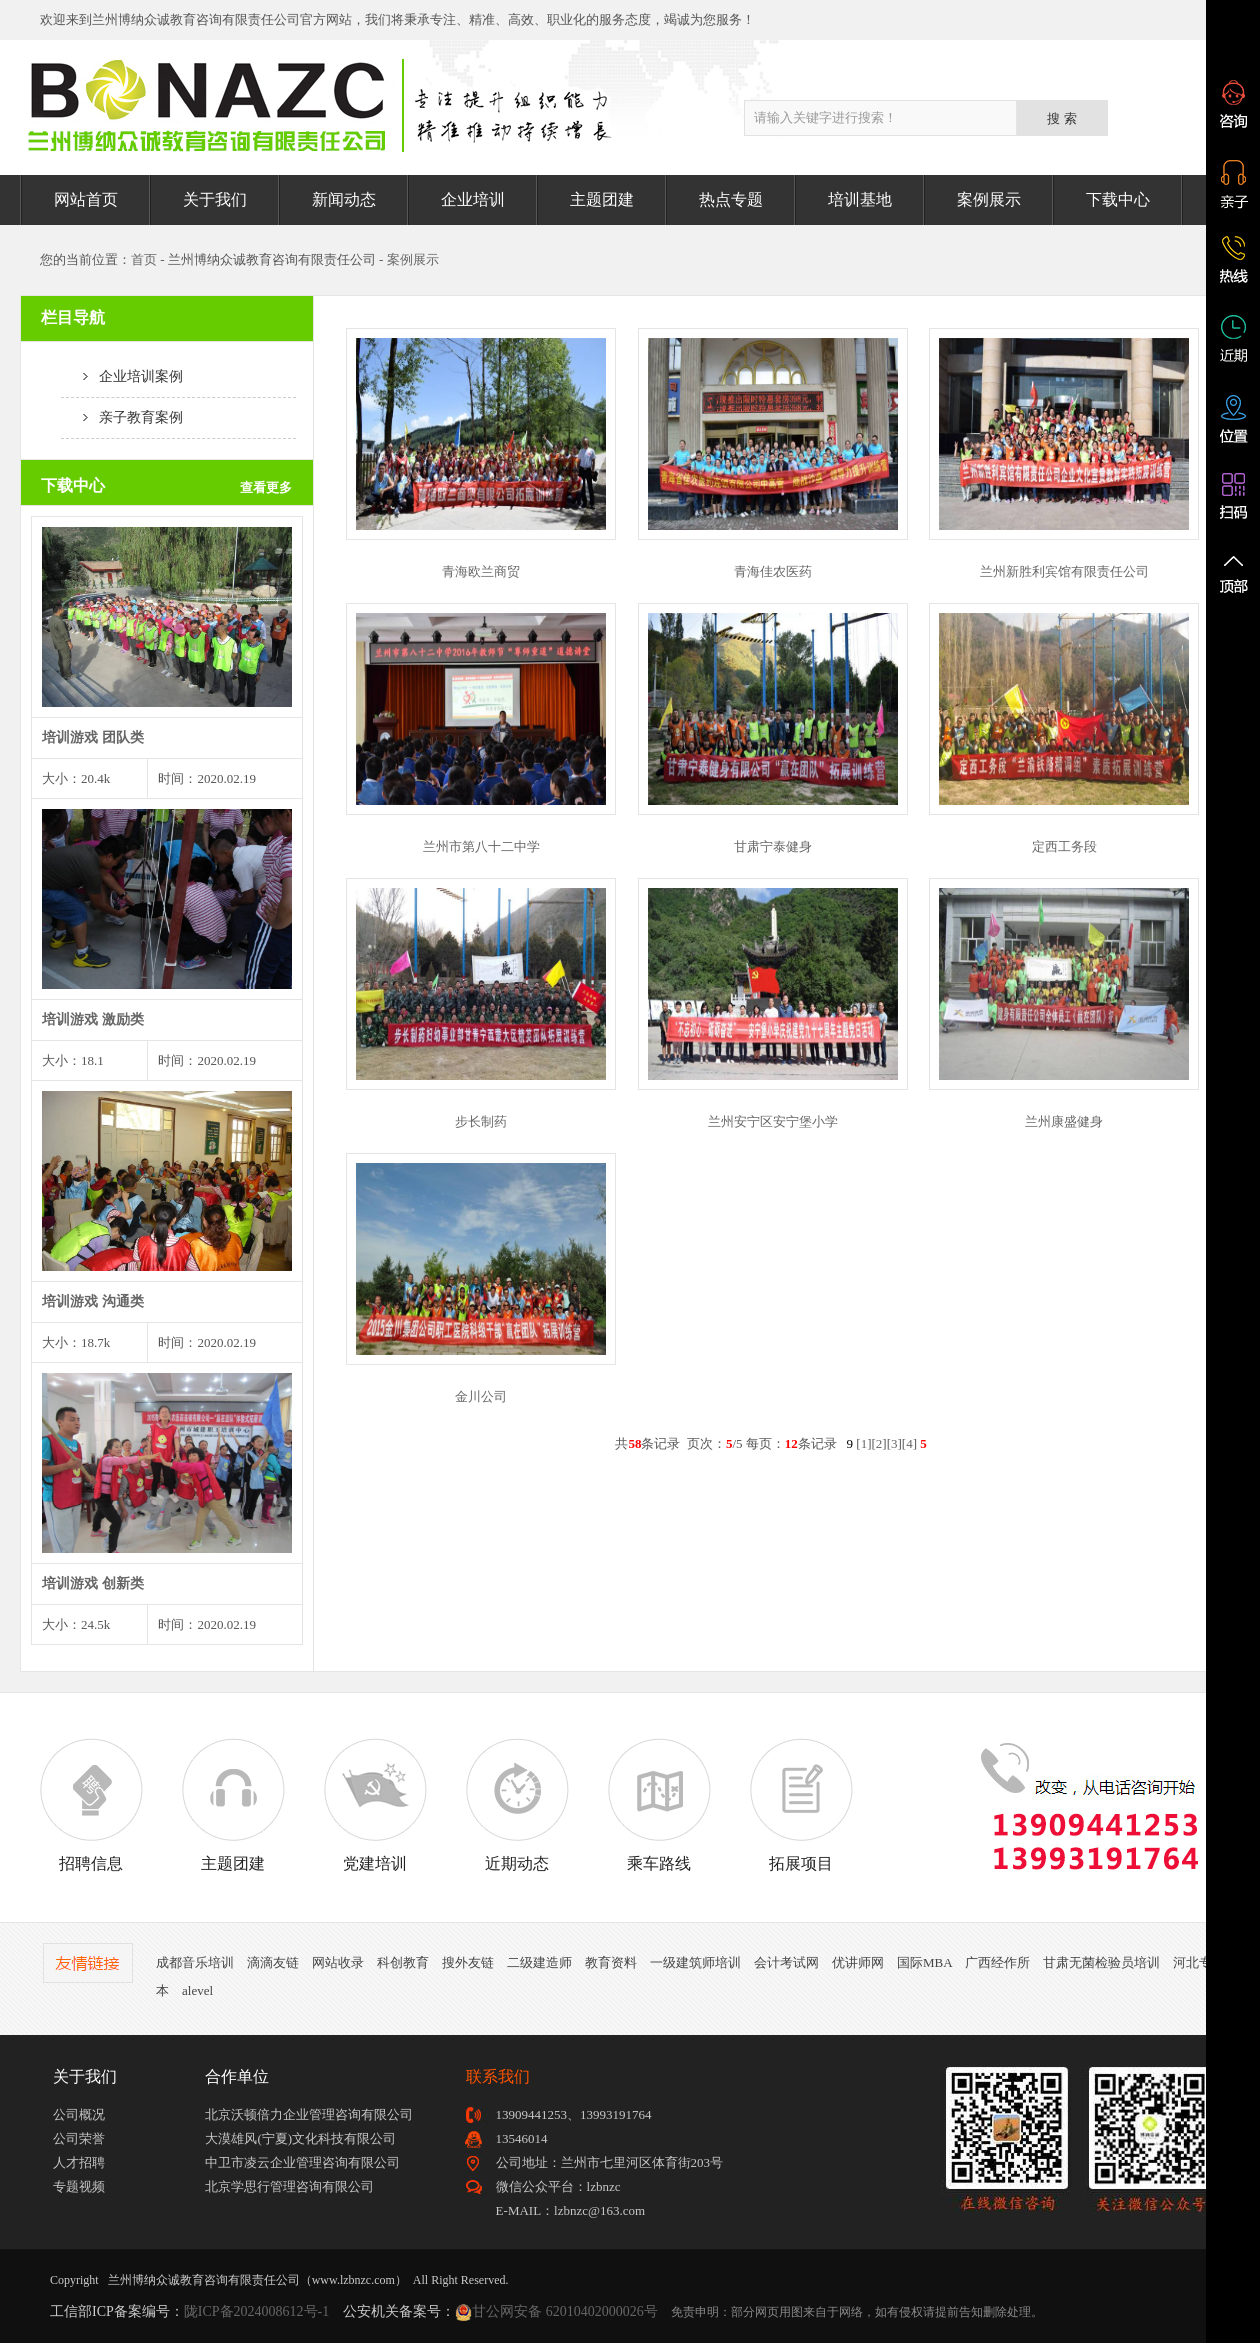 Image resolution: width=1260 pixels, height=2343 pixels. Describe the element at coordinates (611, 1962) in the screenshot. I see `教育资料` at that location.